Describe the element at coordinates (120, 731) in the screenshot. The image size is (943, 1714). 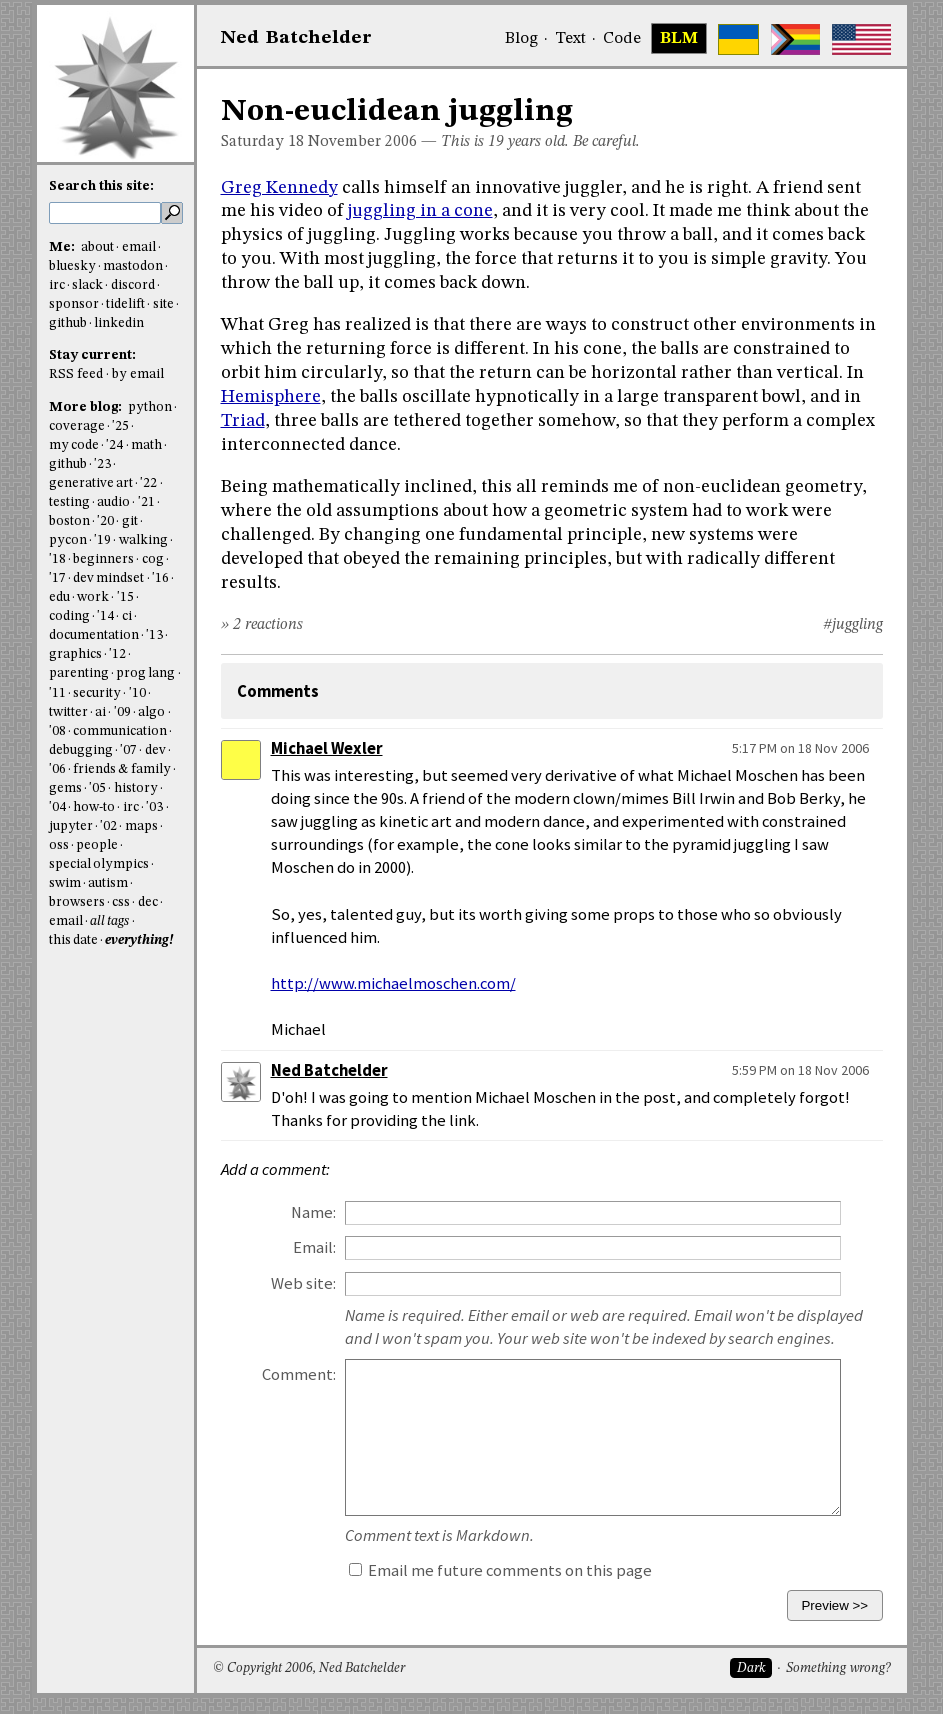
I see `communication` at that location.